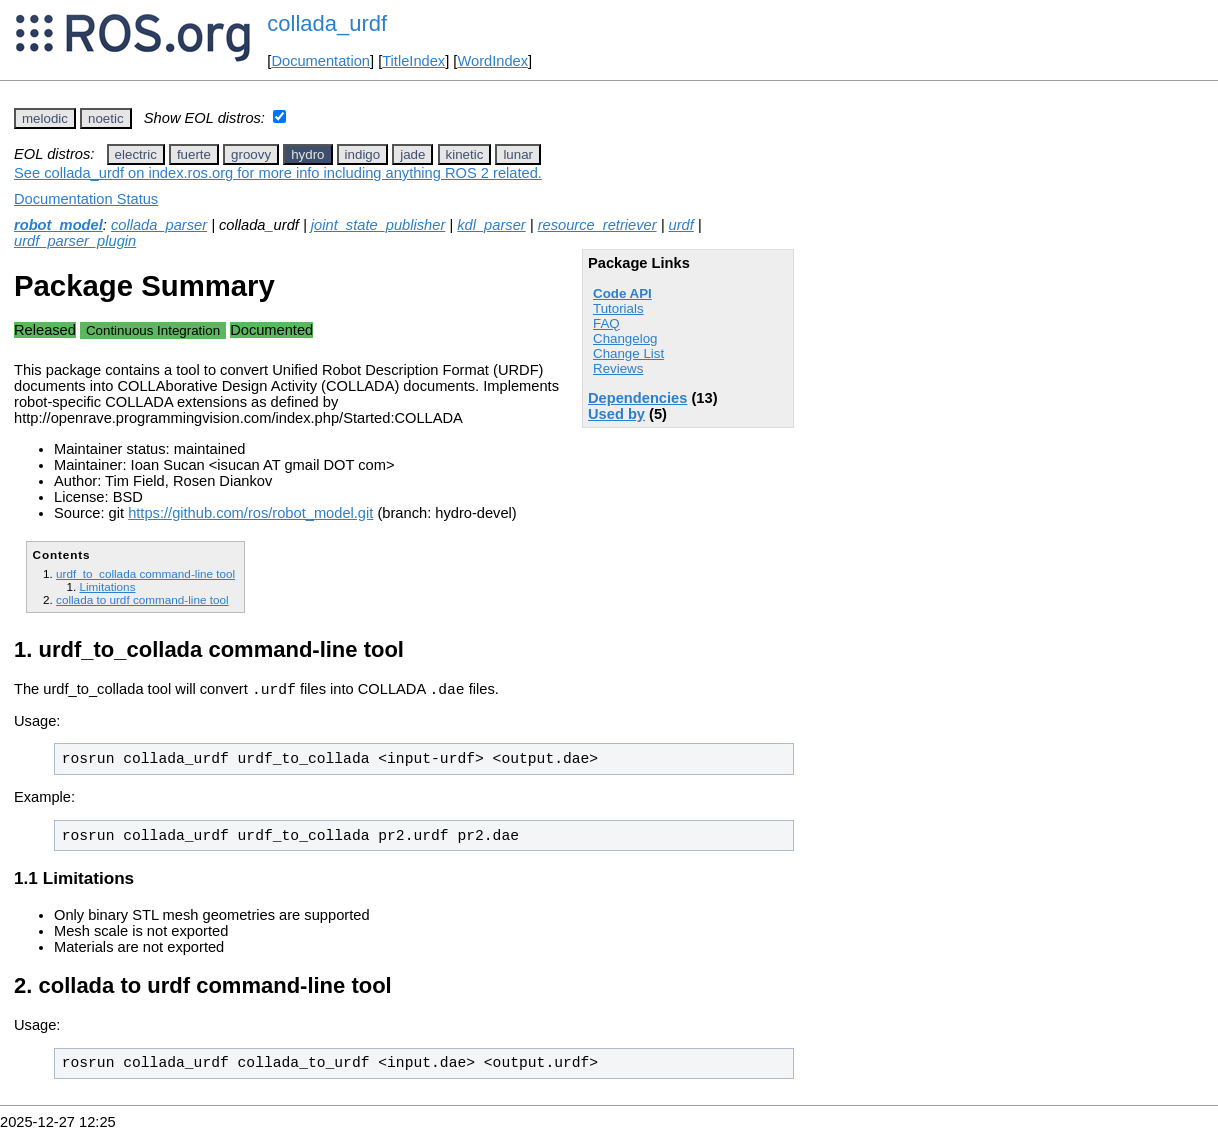 The height and width of the screenshot is (1133, 1218). What do you see at coordinates (136, 154) in the screenshot?
I see `electric` at bounding box center [136, 154].